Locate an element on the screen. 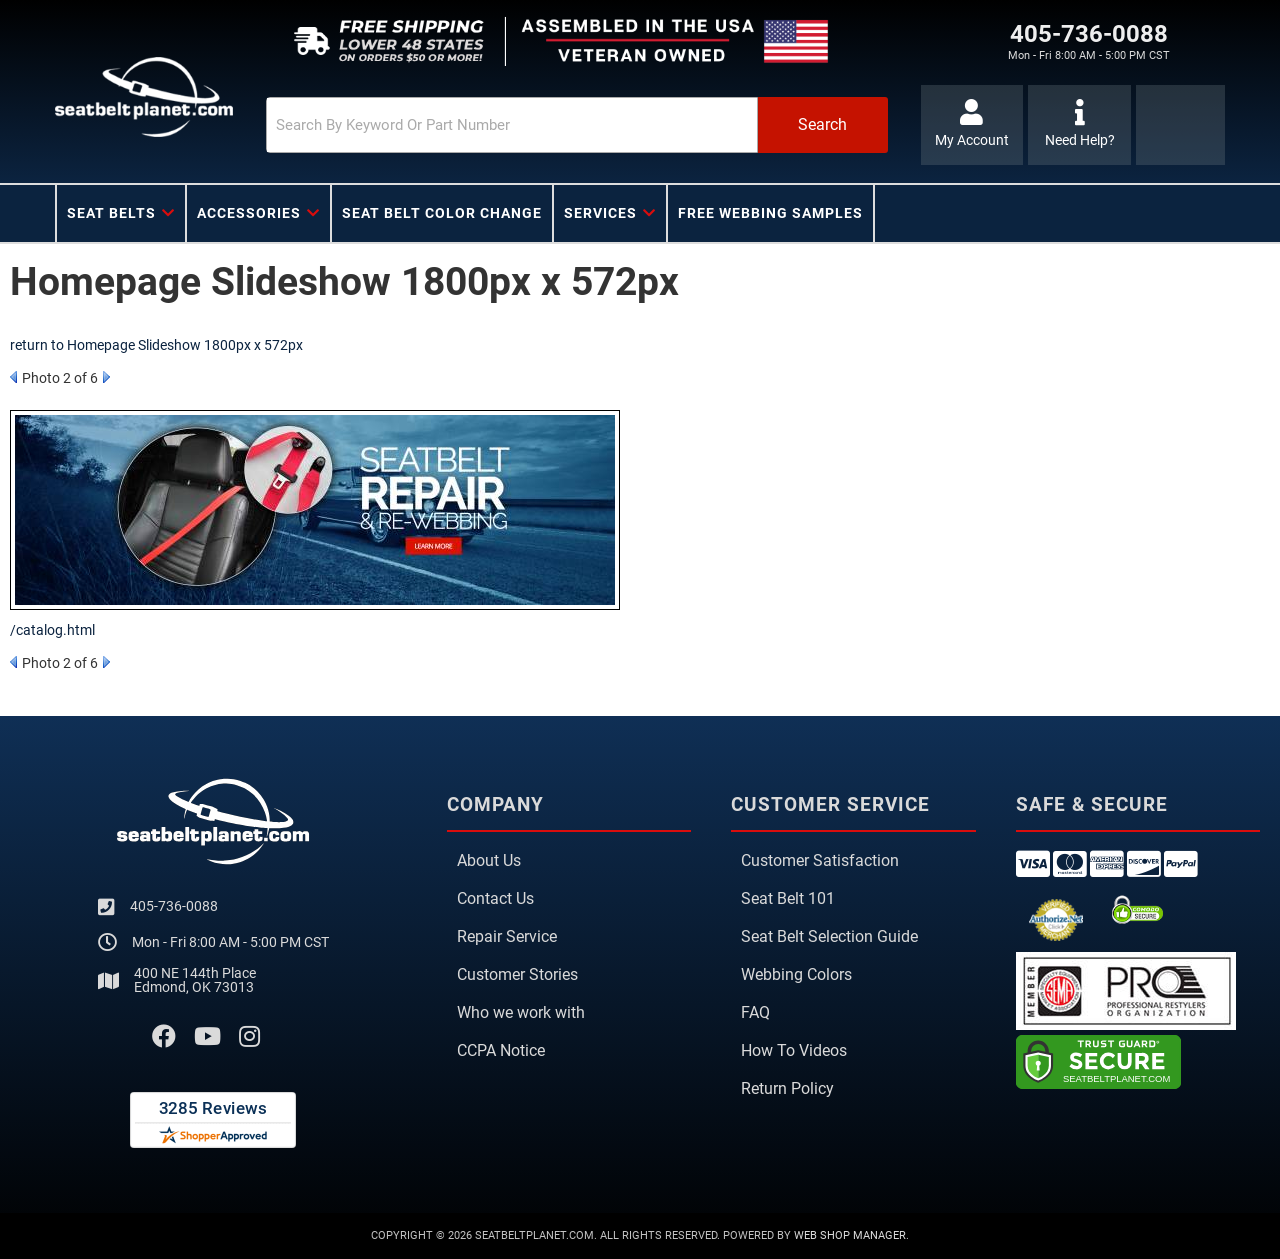 The width and height of the screenshot is (1280, 1259). 405-736-0088 is located at coordinates (174, 906).